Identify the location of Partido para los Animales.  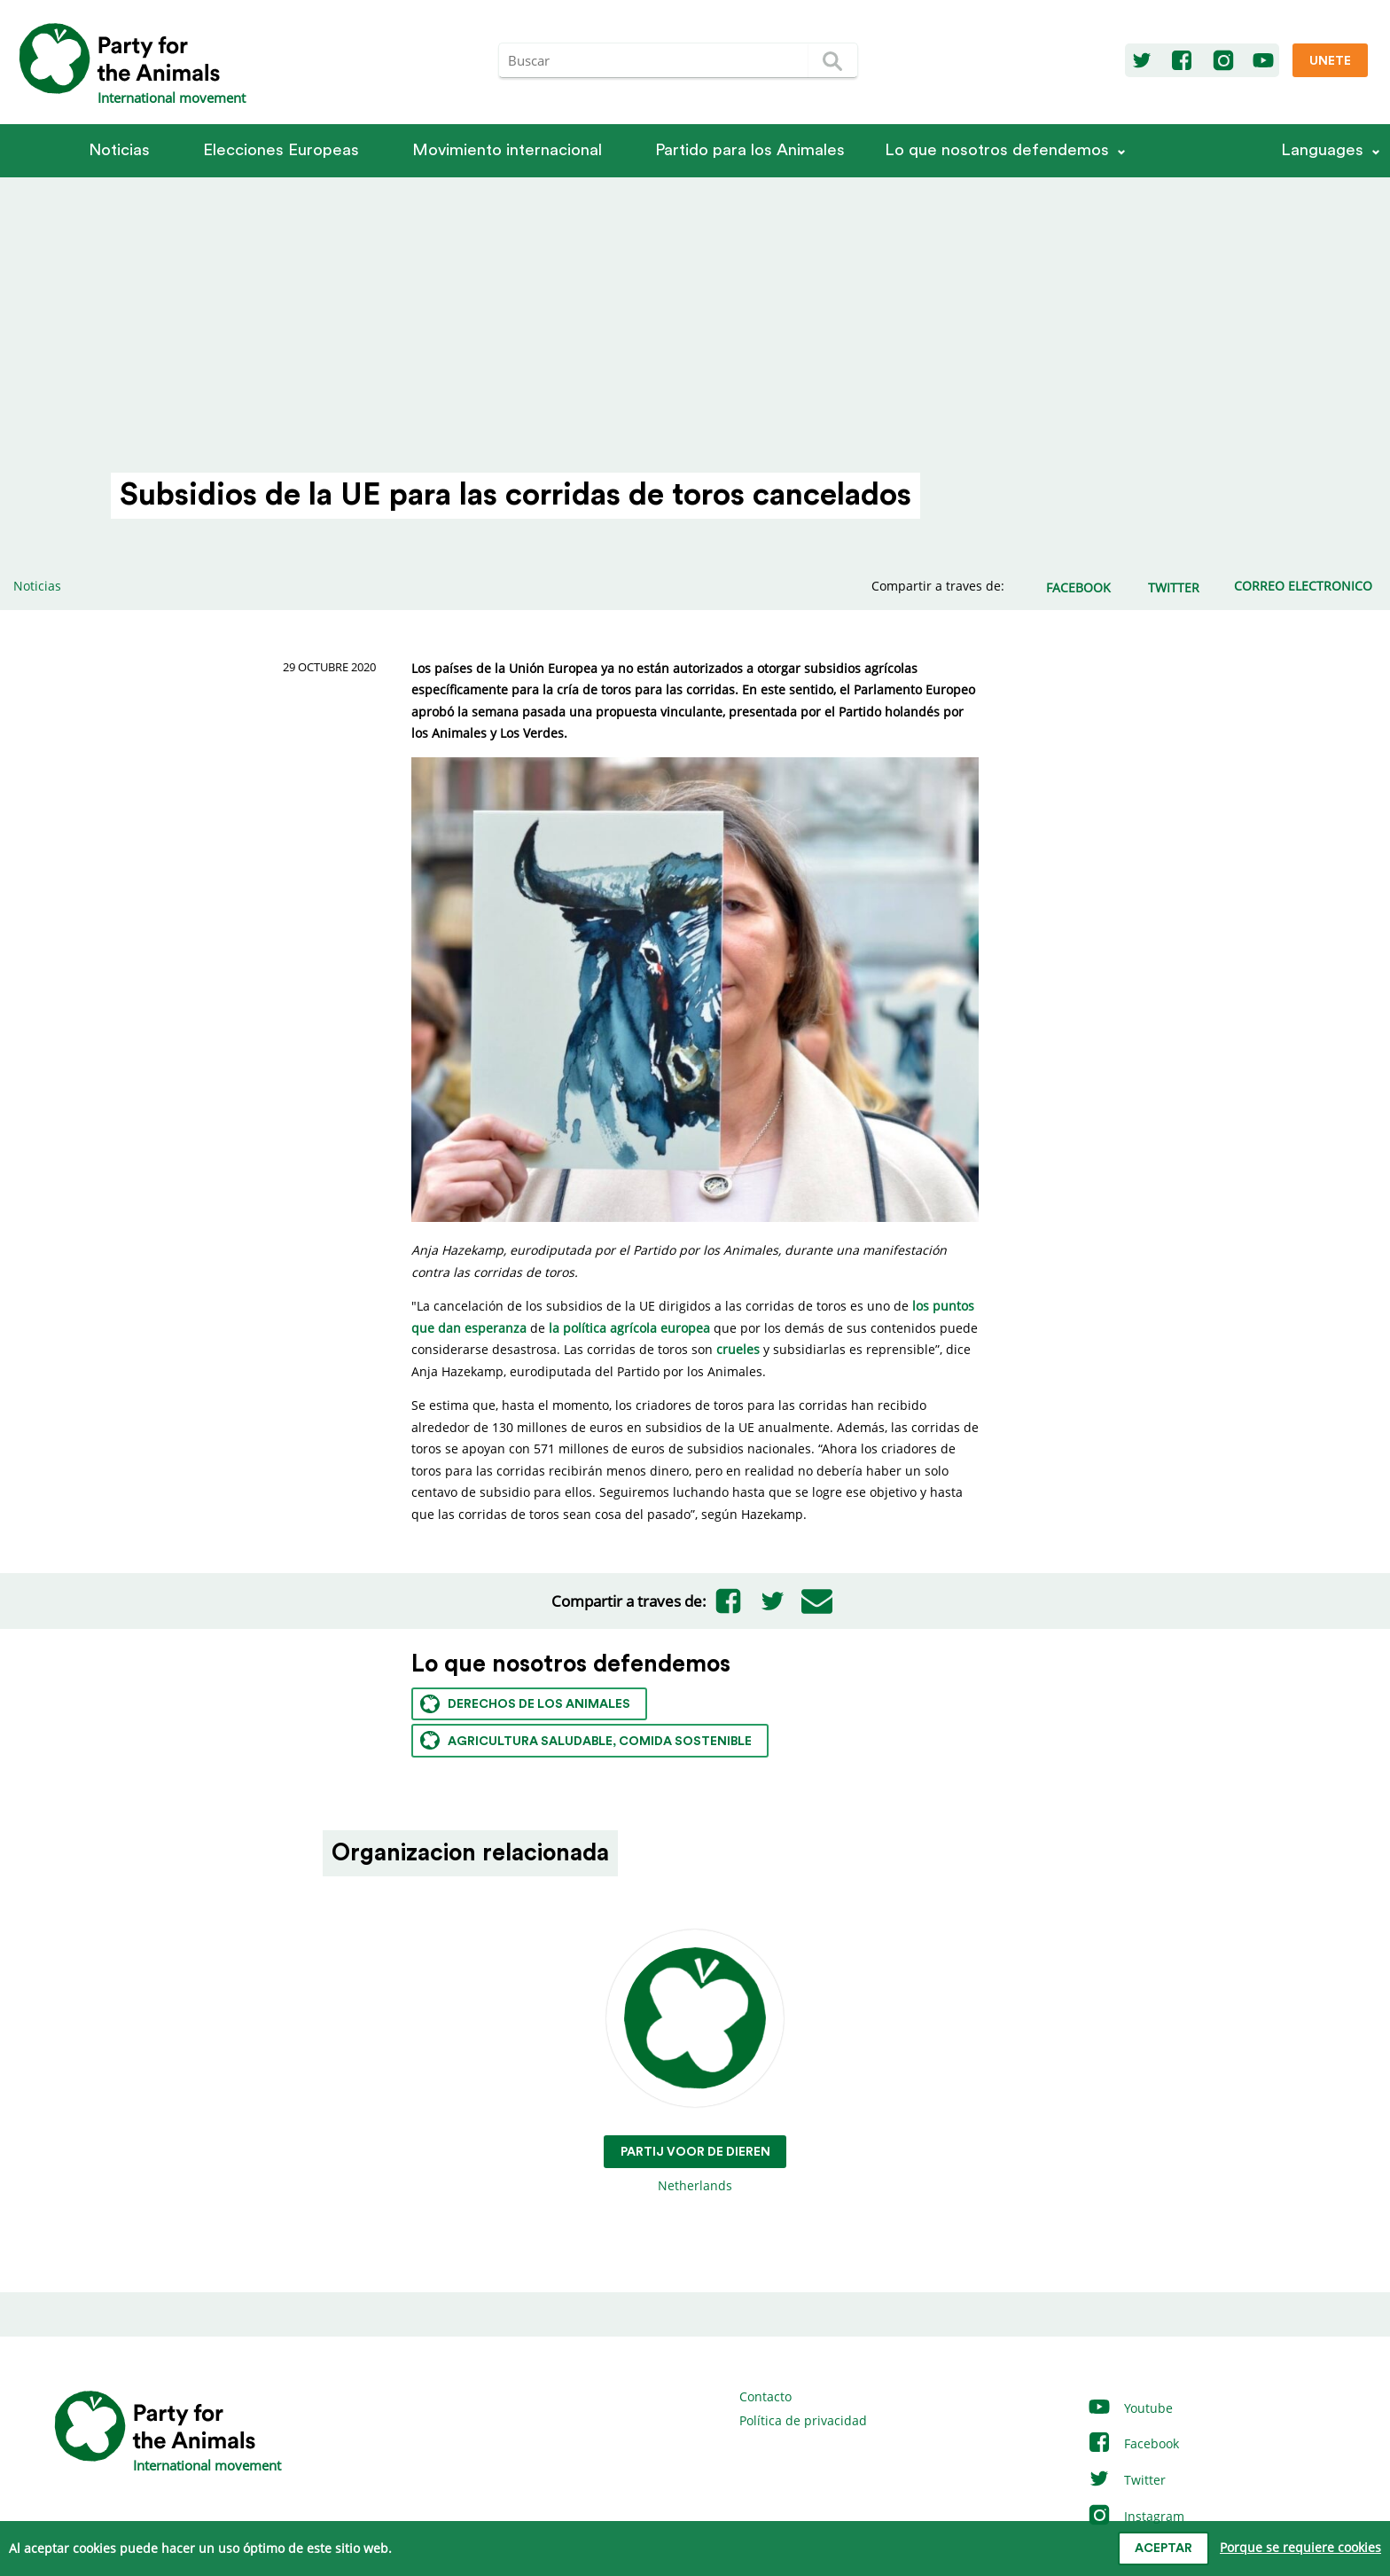
(750, 150).